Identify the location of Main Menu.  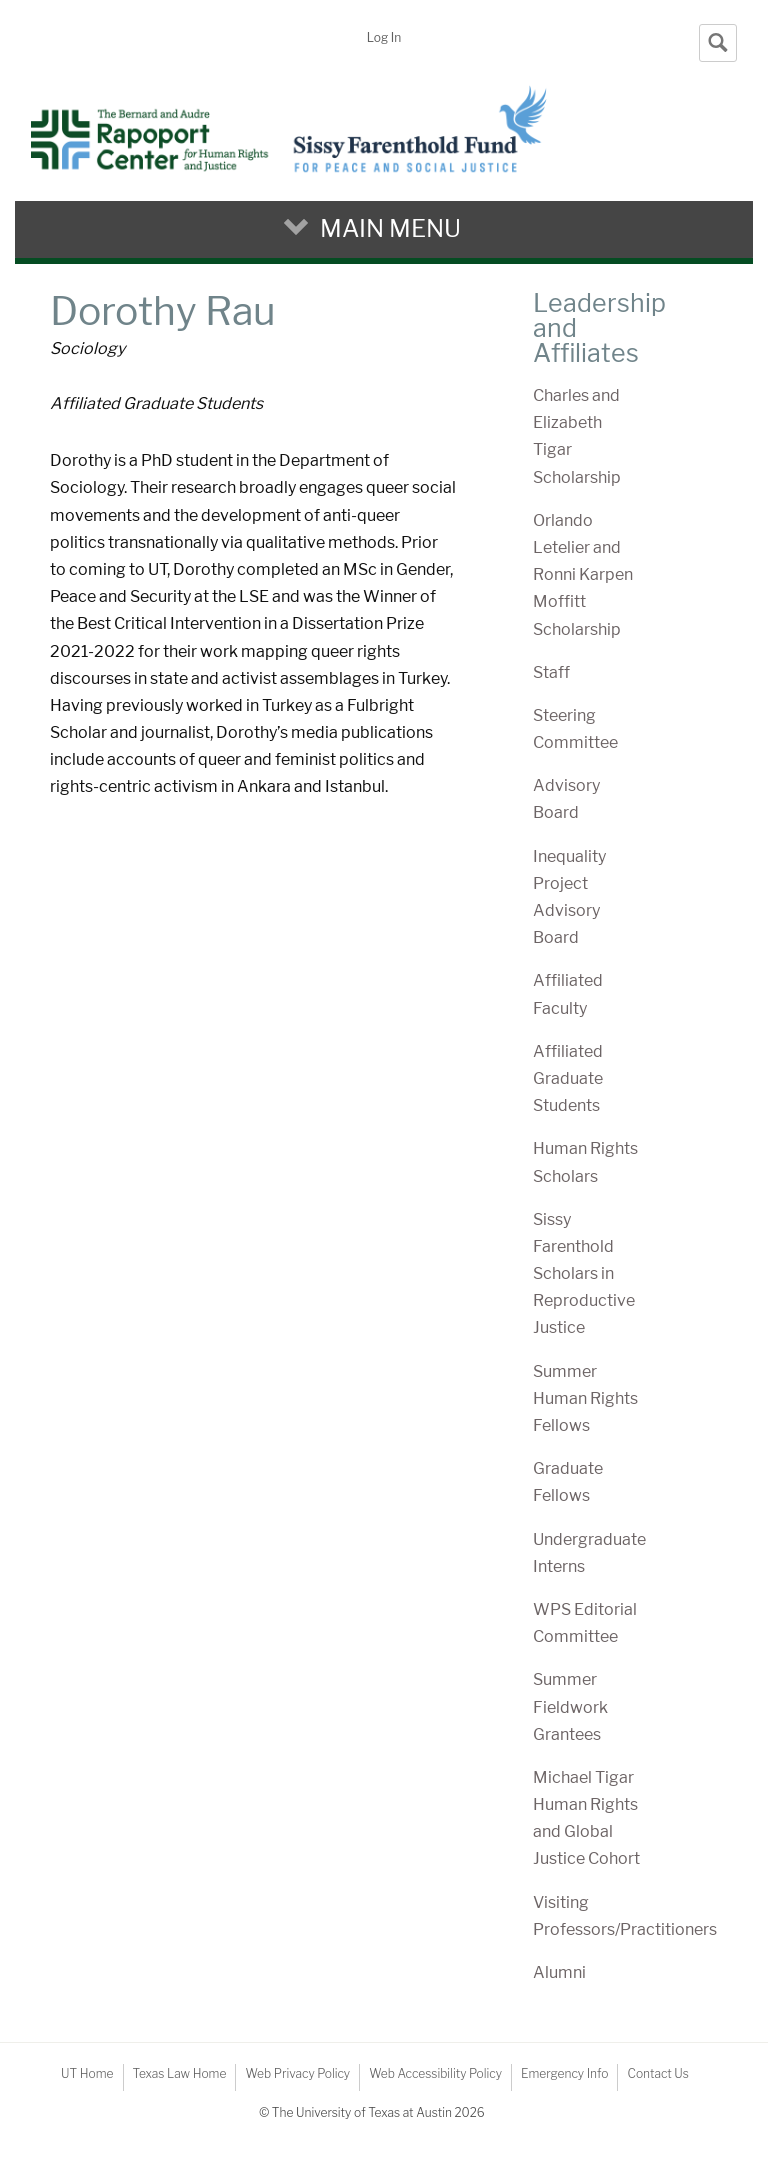
(390, 228).